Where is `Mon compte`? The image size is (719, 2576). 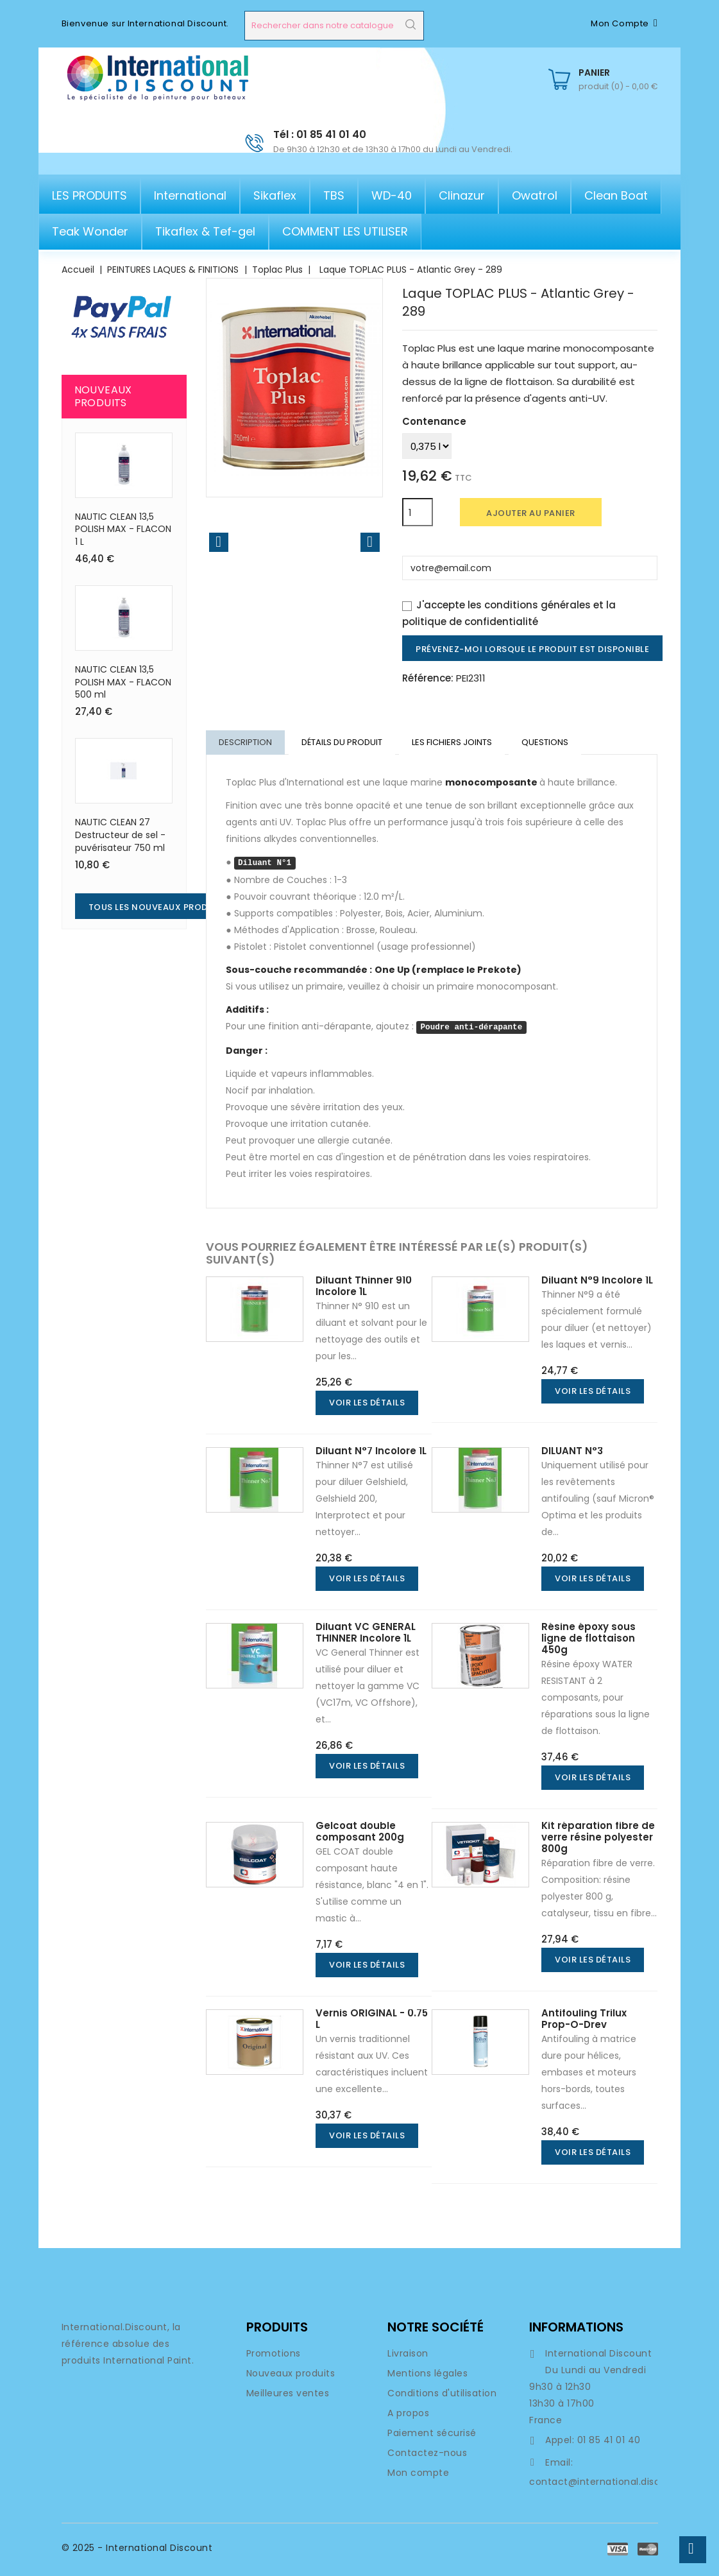
Mon compte is located at coordinates (418, 2474).